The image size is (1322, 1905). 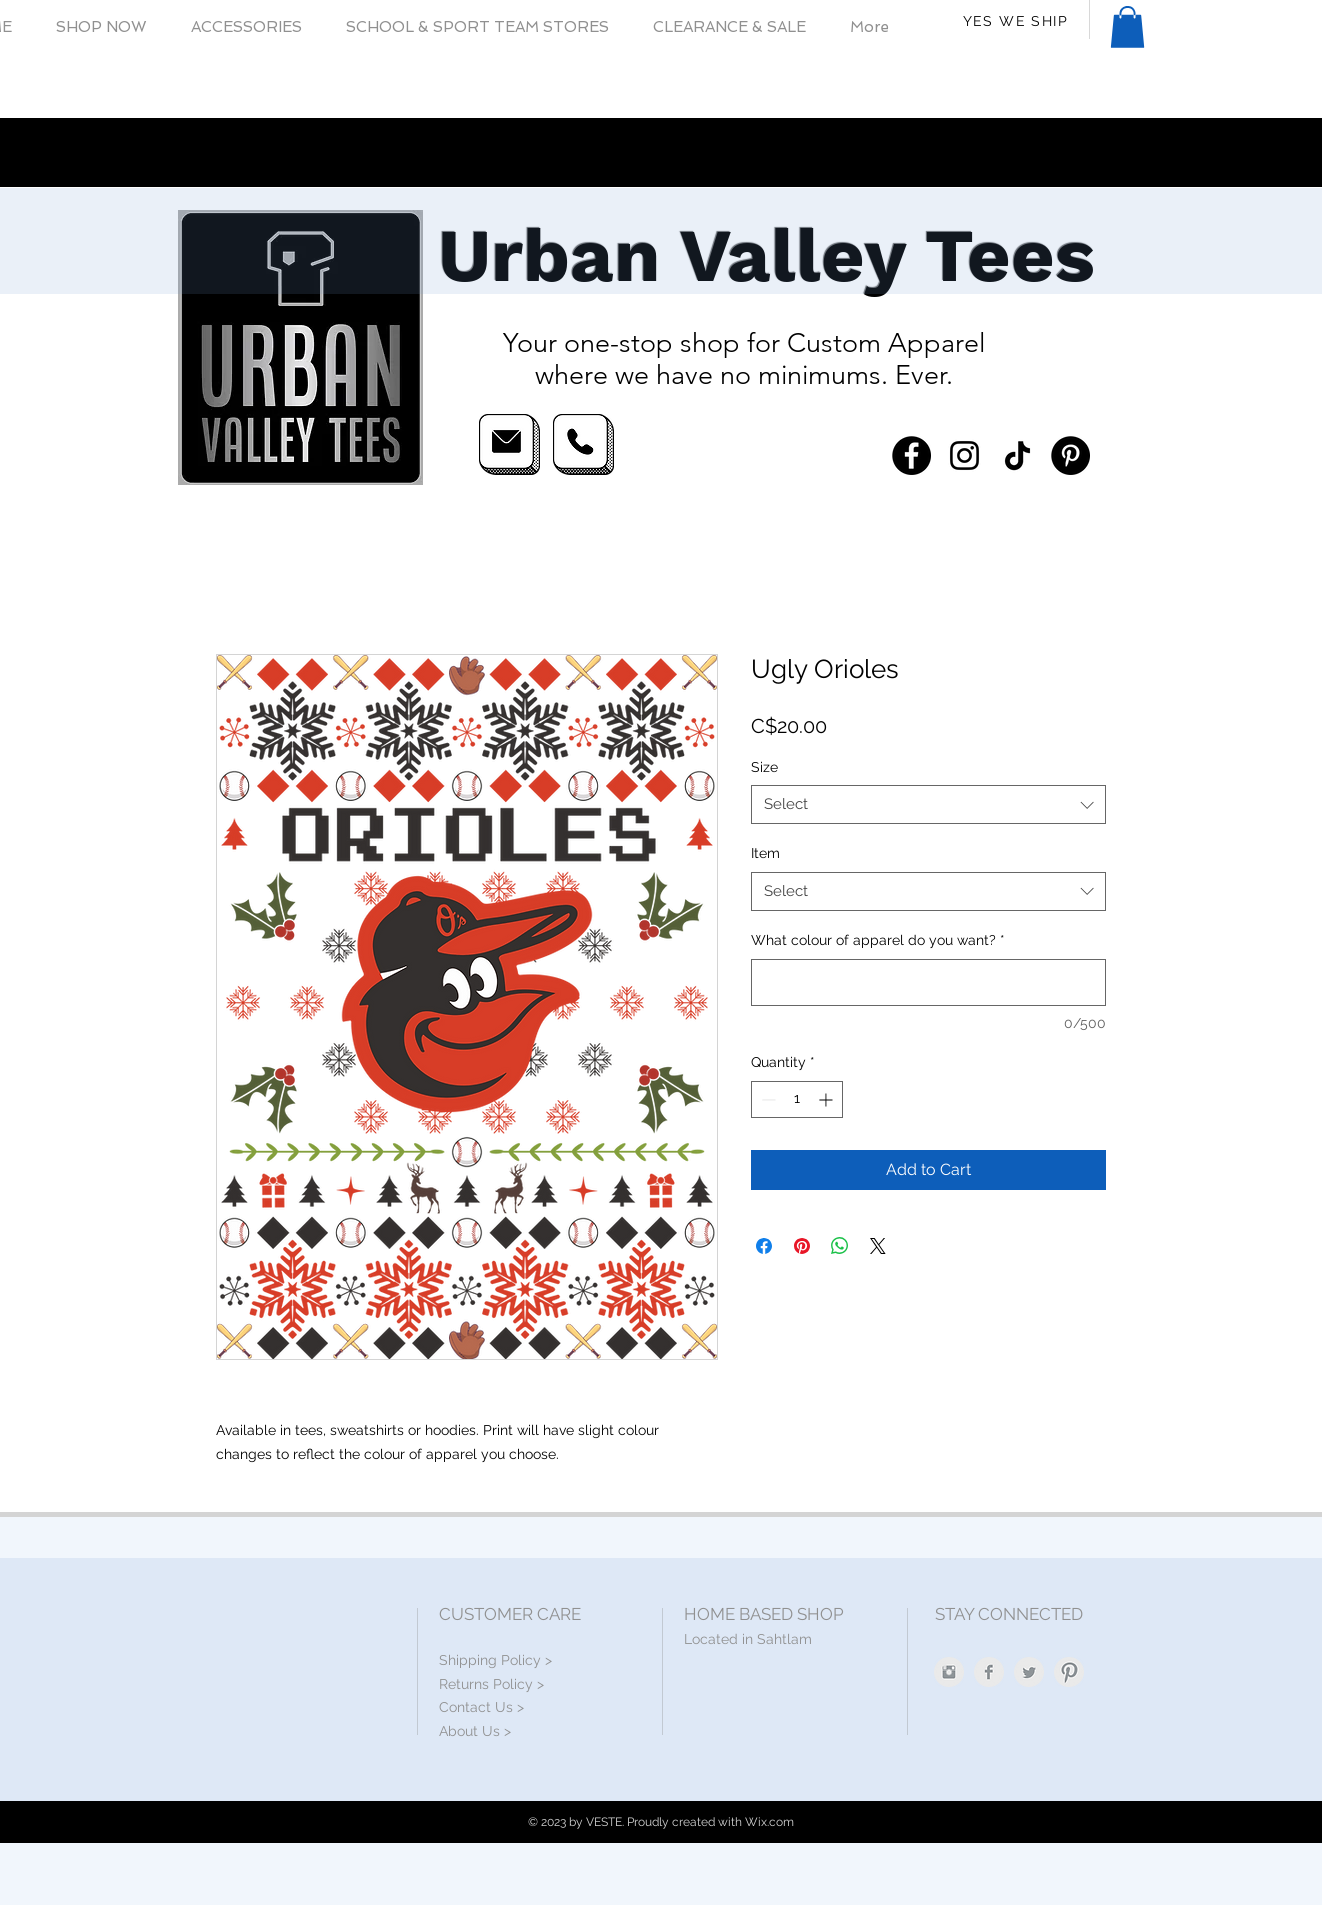 What do you see at coordinates (911, 455) in the screenshot?
I see `[Facebook]` at bounding box center [911, 455].